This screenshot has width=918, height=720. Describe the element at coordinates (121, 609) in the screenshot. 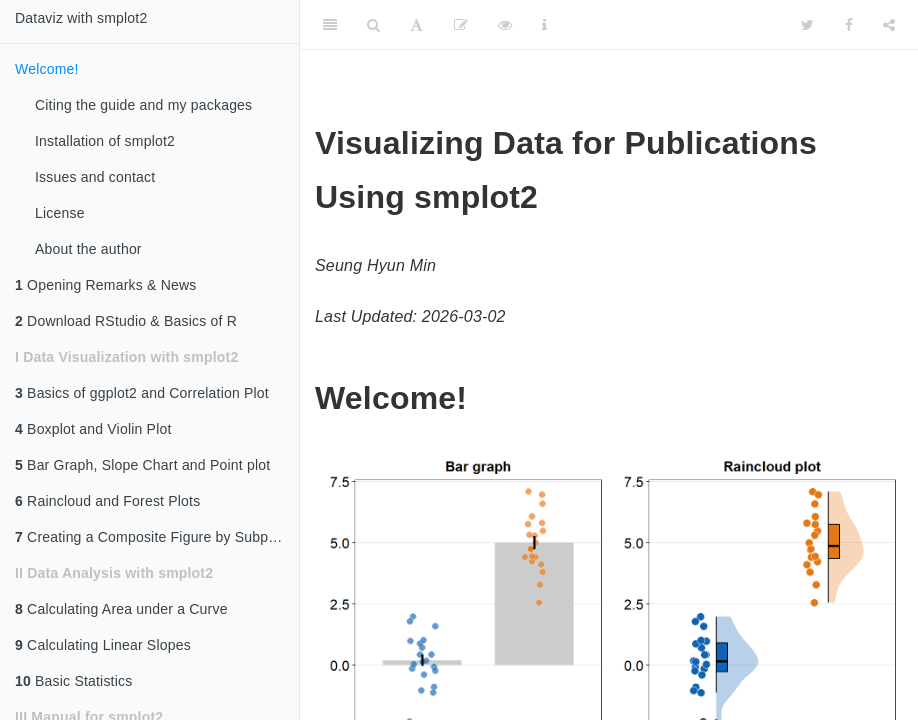

I see `Calculating Area under a Curve` at that location.